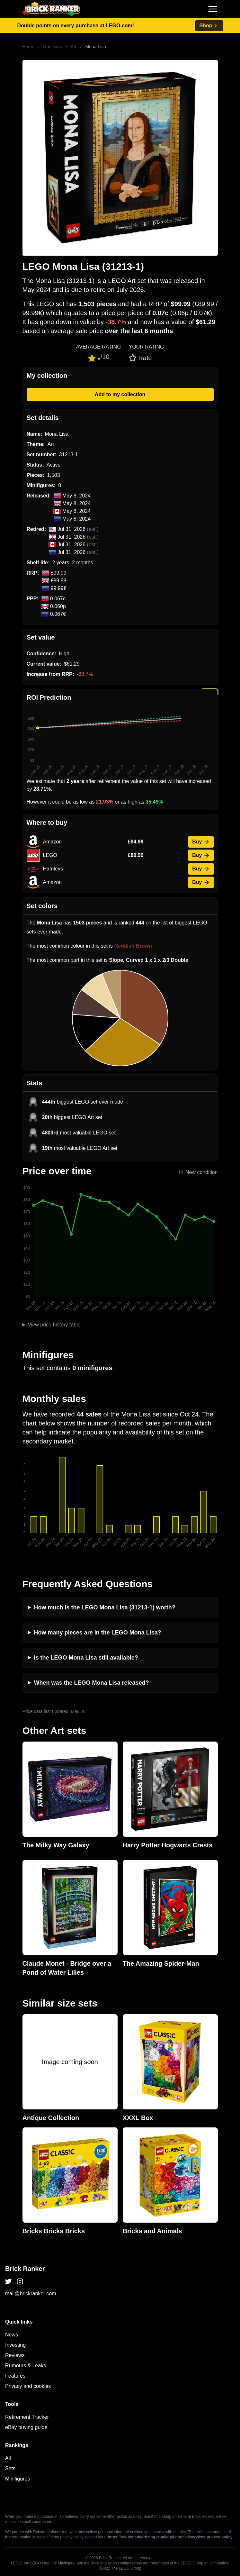 The width and height of the screenshot is (240, 2576). What do you see at coordinates (11, 2334) in the screenshot?
I see `News` at bounding box center [11, 2334].